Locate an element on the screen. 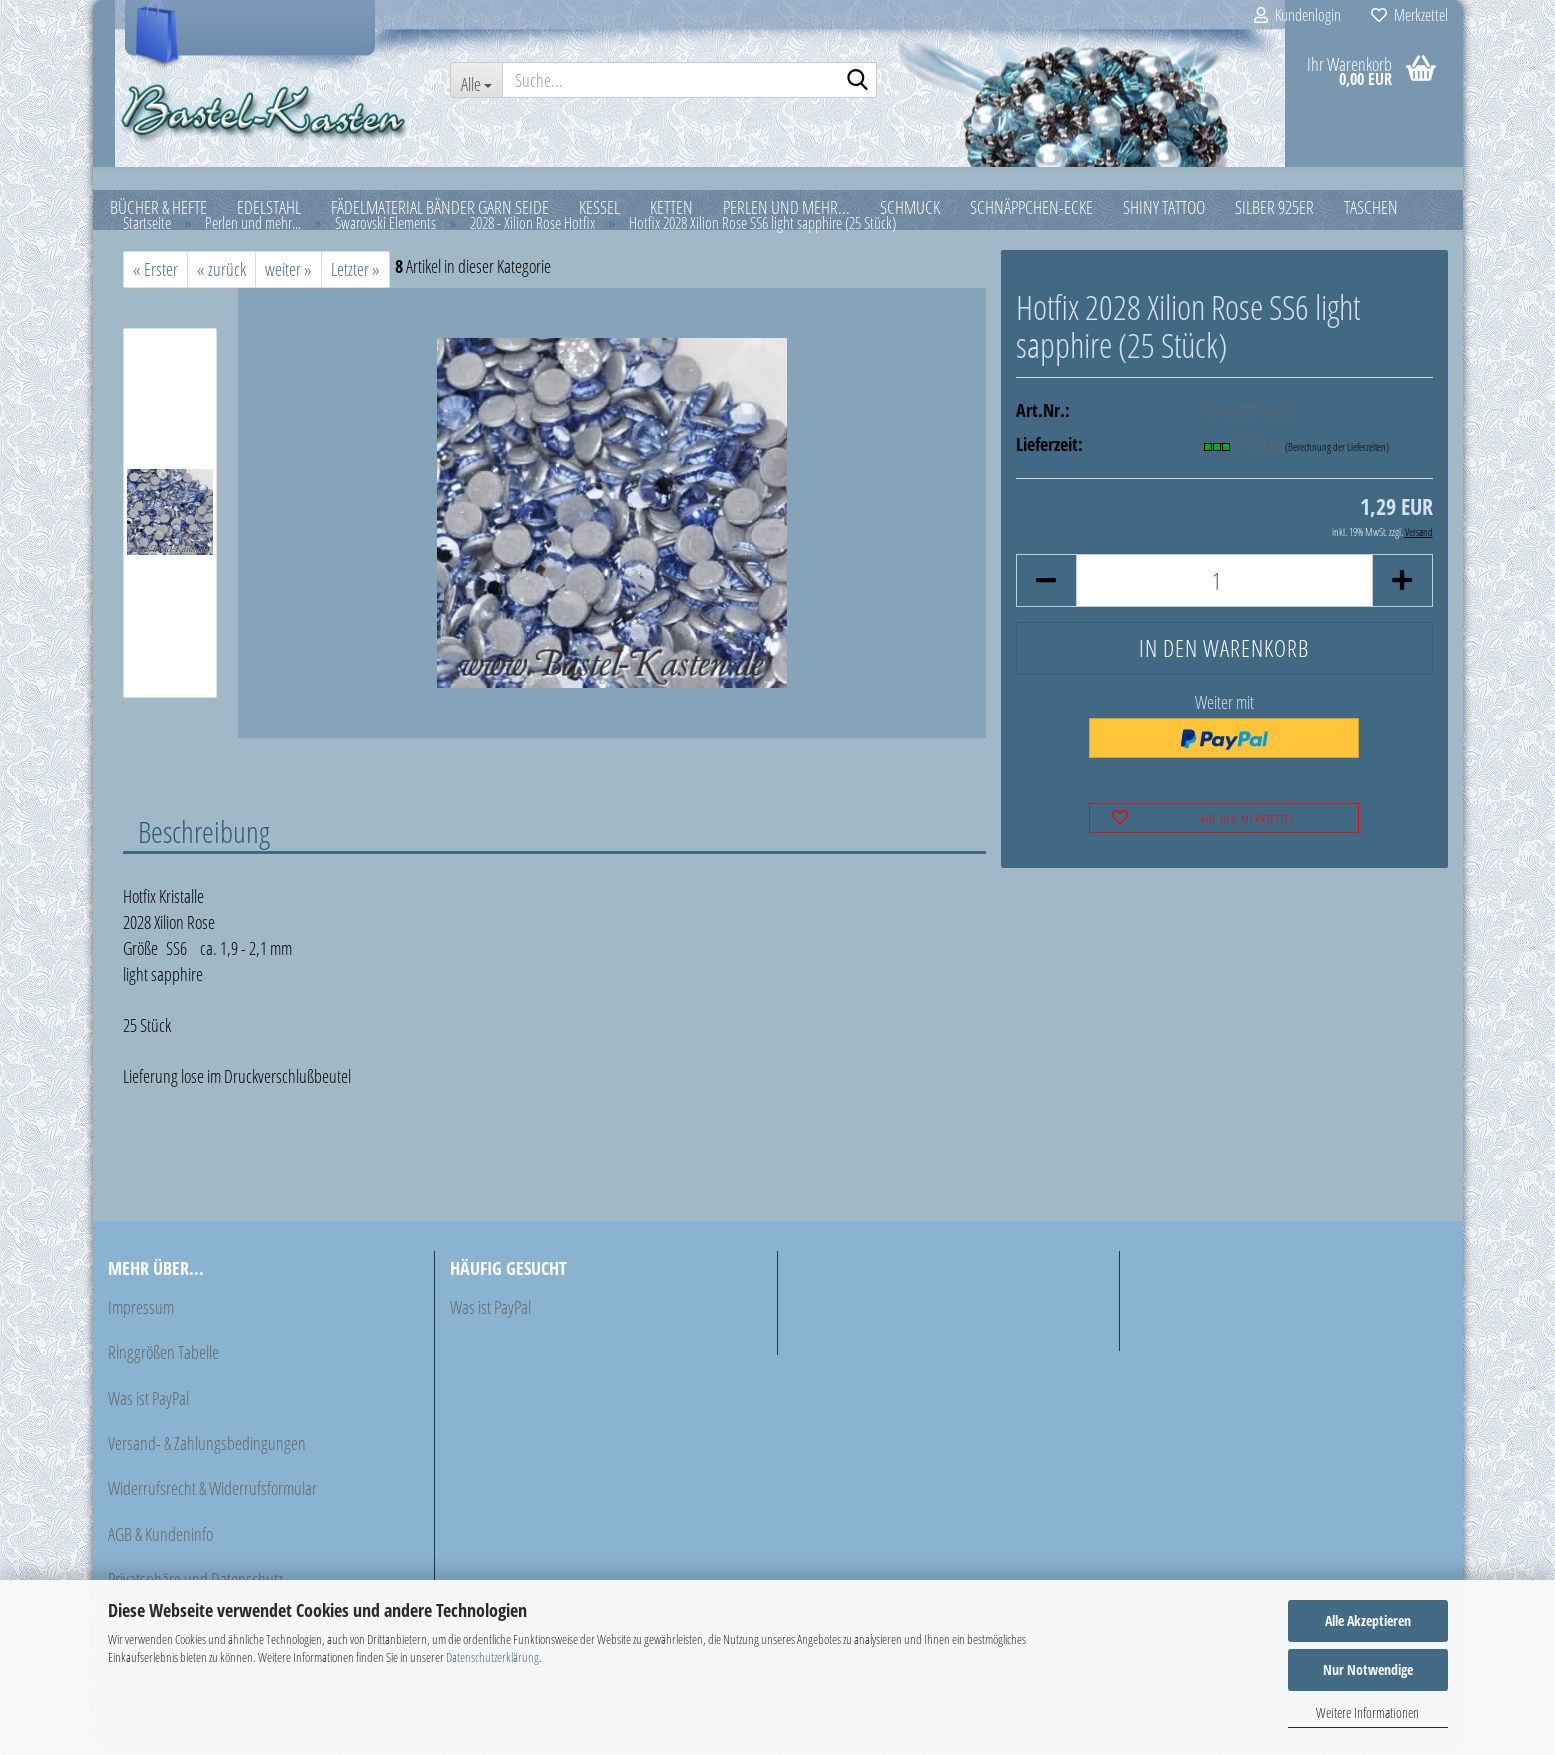 The height and width of the screenshot is (1755, 1555). Ringgrößen Tabelle is located at coordinates (163, 1362).